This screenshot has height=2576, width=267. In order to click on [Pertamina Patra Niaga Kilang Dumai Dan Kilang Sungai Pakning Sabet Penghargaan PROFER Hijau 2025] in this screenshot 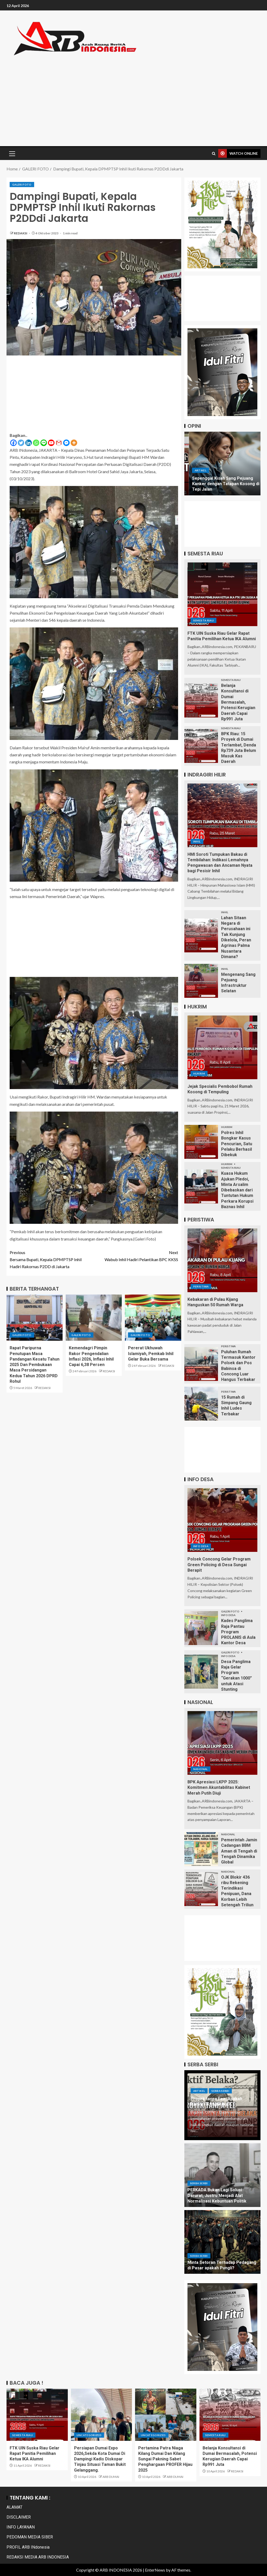, I will do `click(165, 2415)`.